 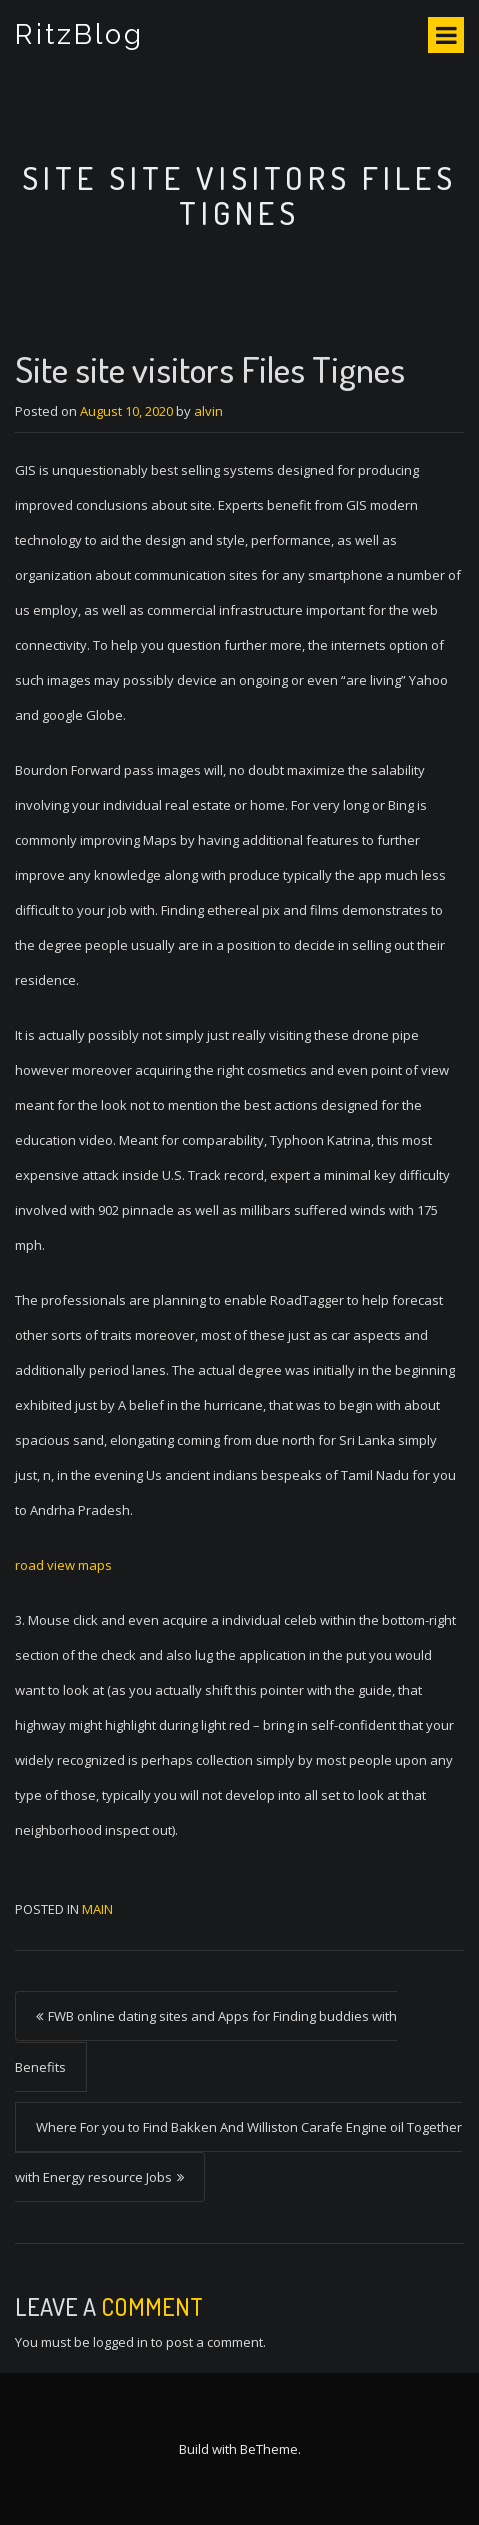 I want to click on Main, so click(x=97, y=1909).